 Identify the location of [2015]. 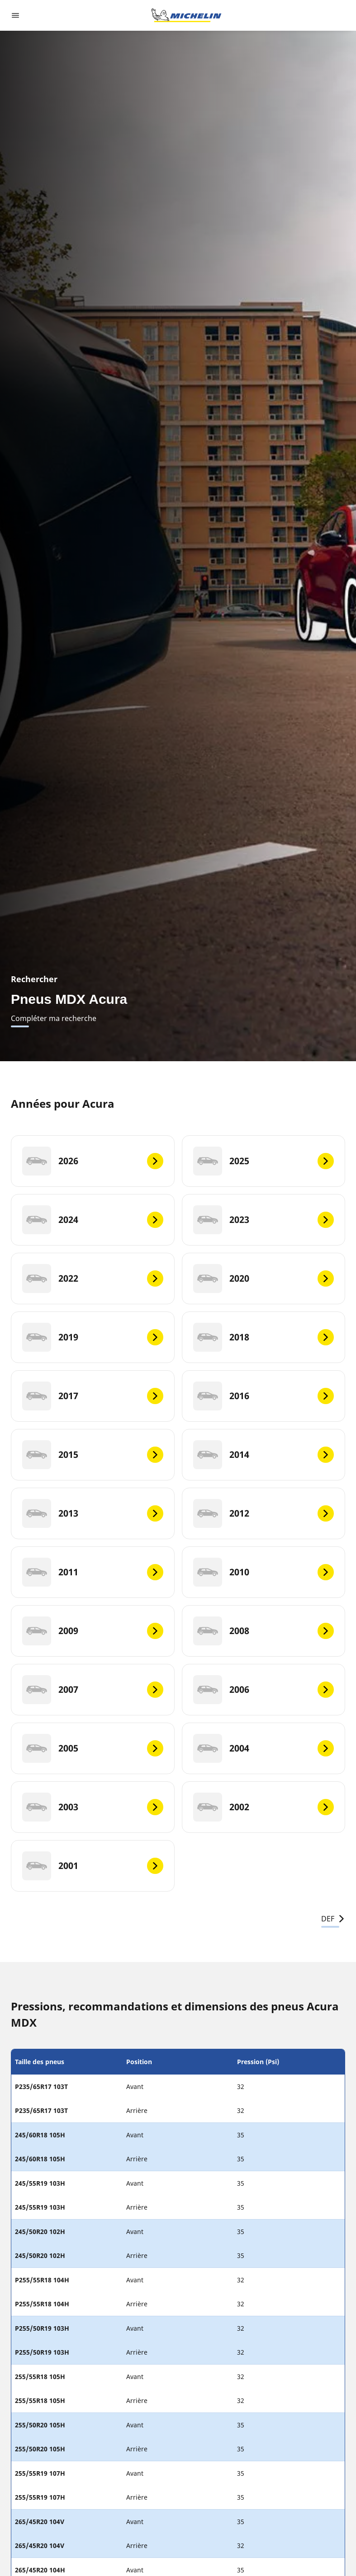
(93, 1454).